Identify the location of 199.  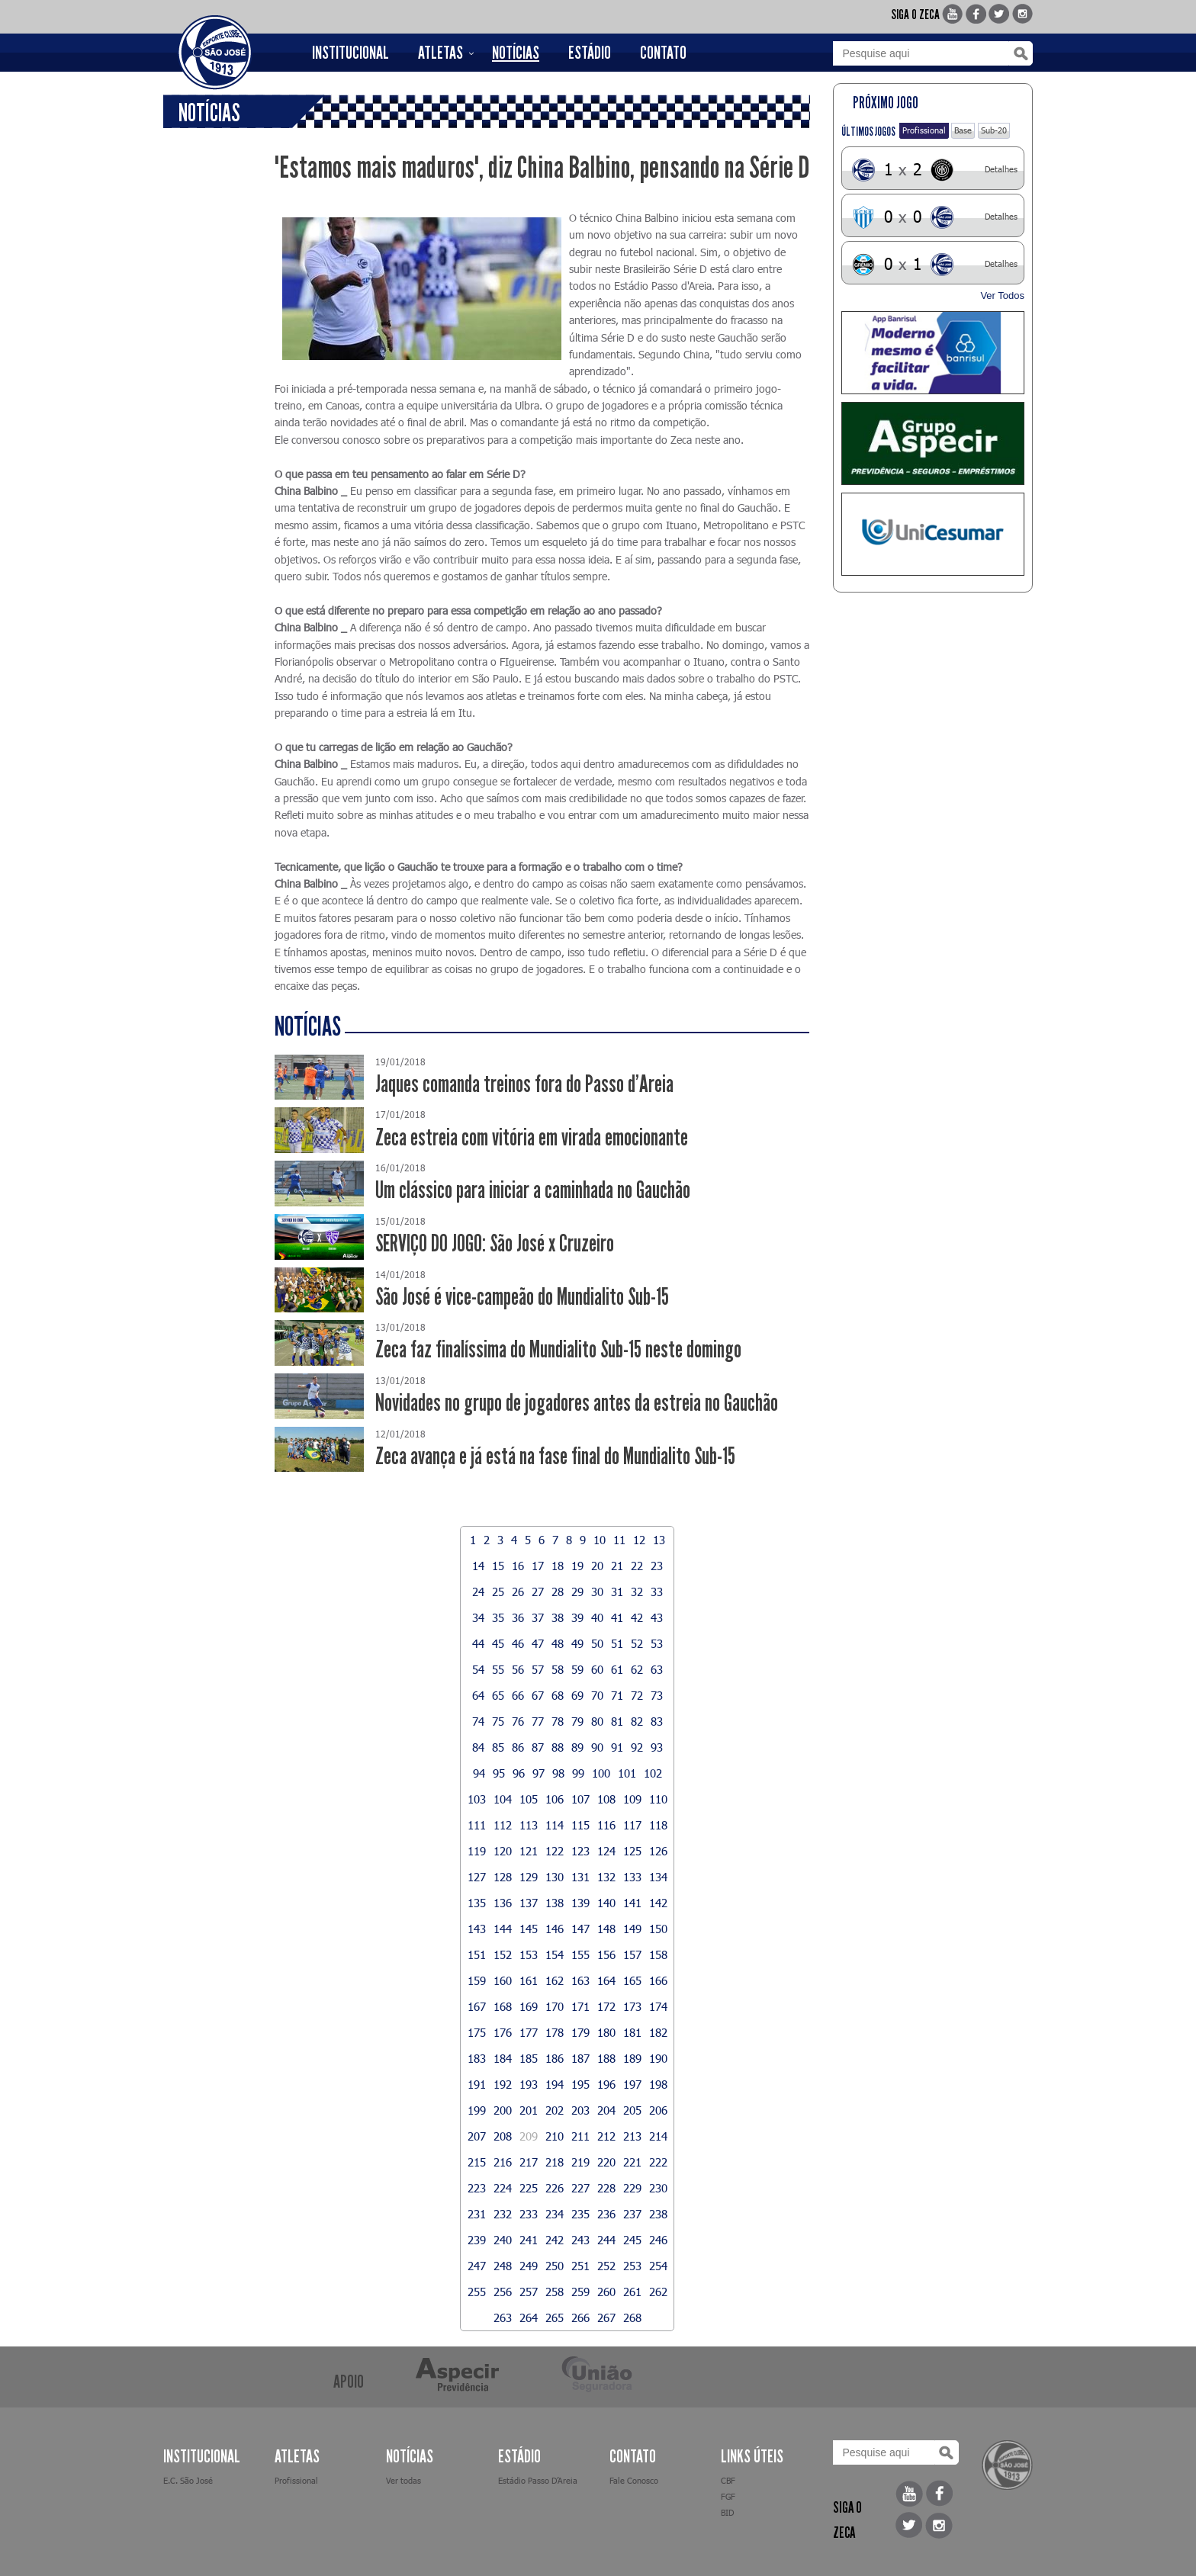
(477, 2110).